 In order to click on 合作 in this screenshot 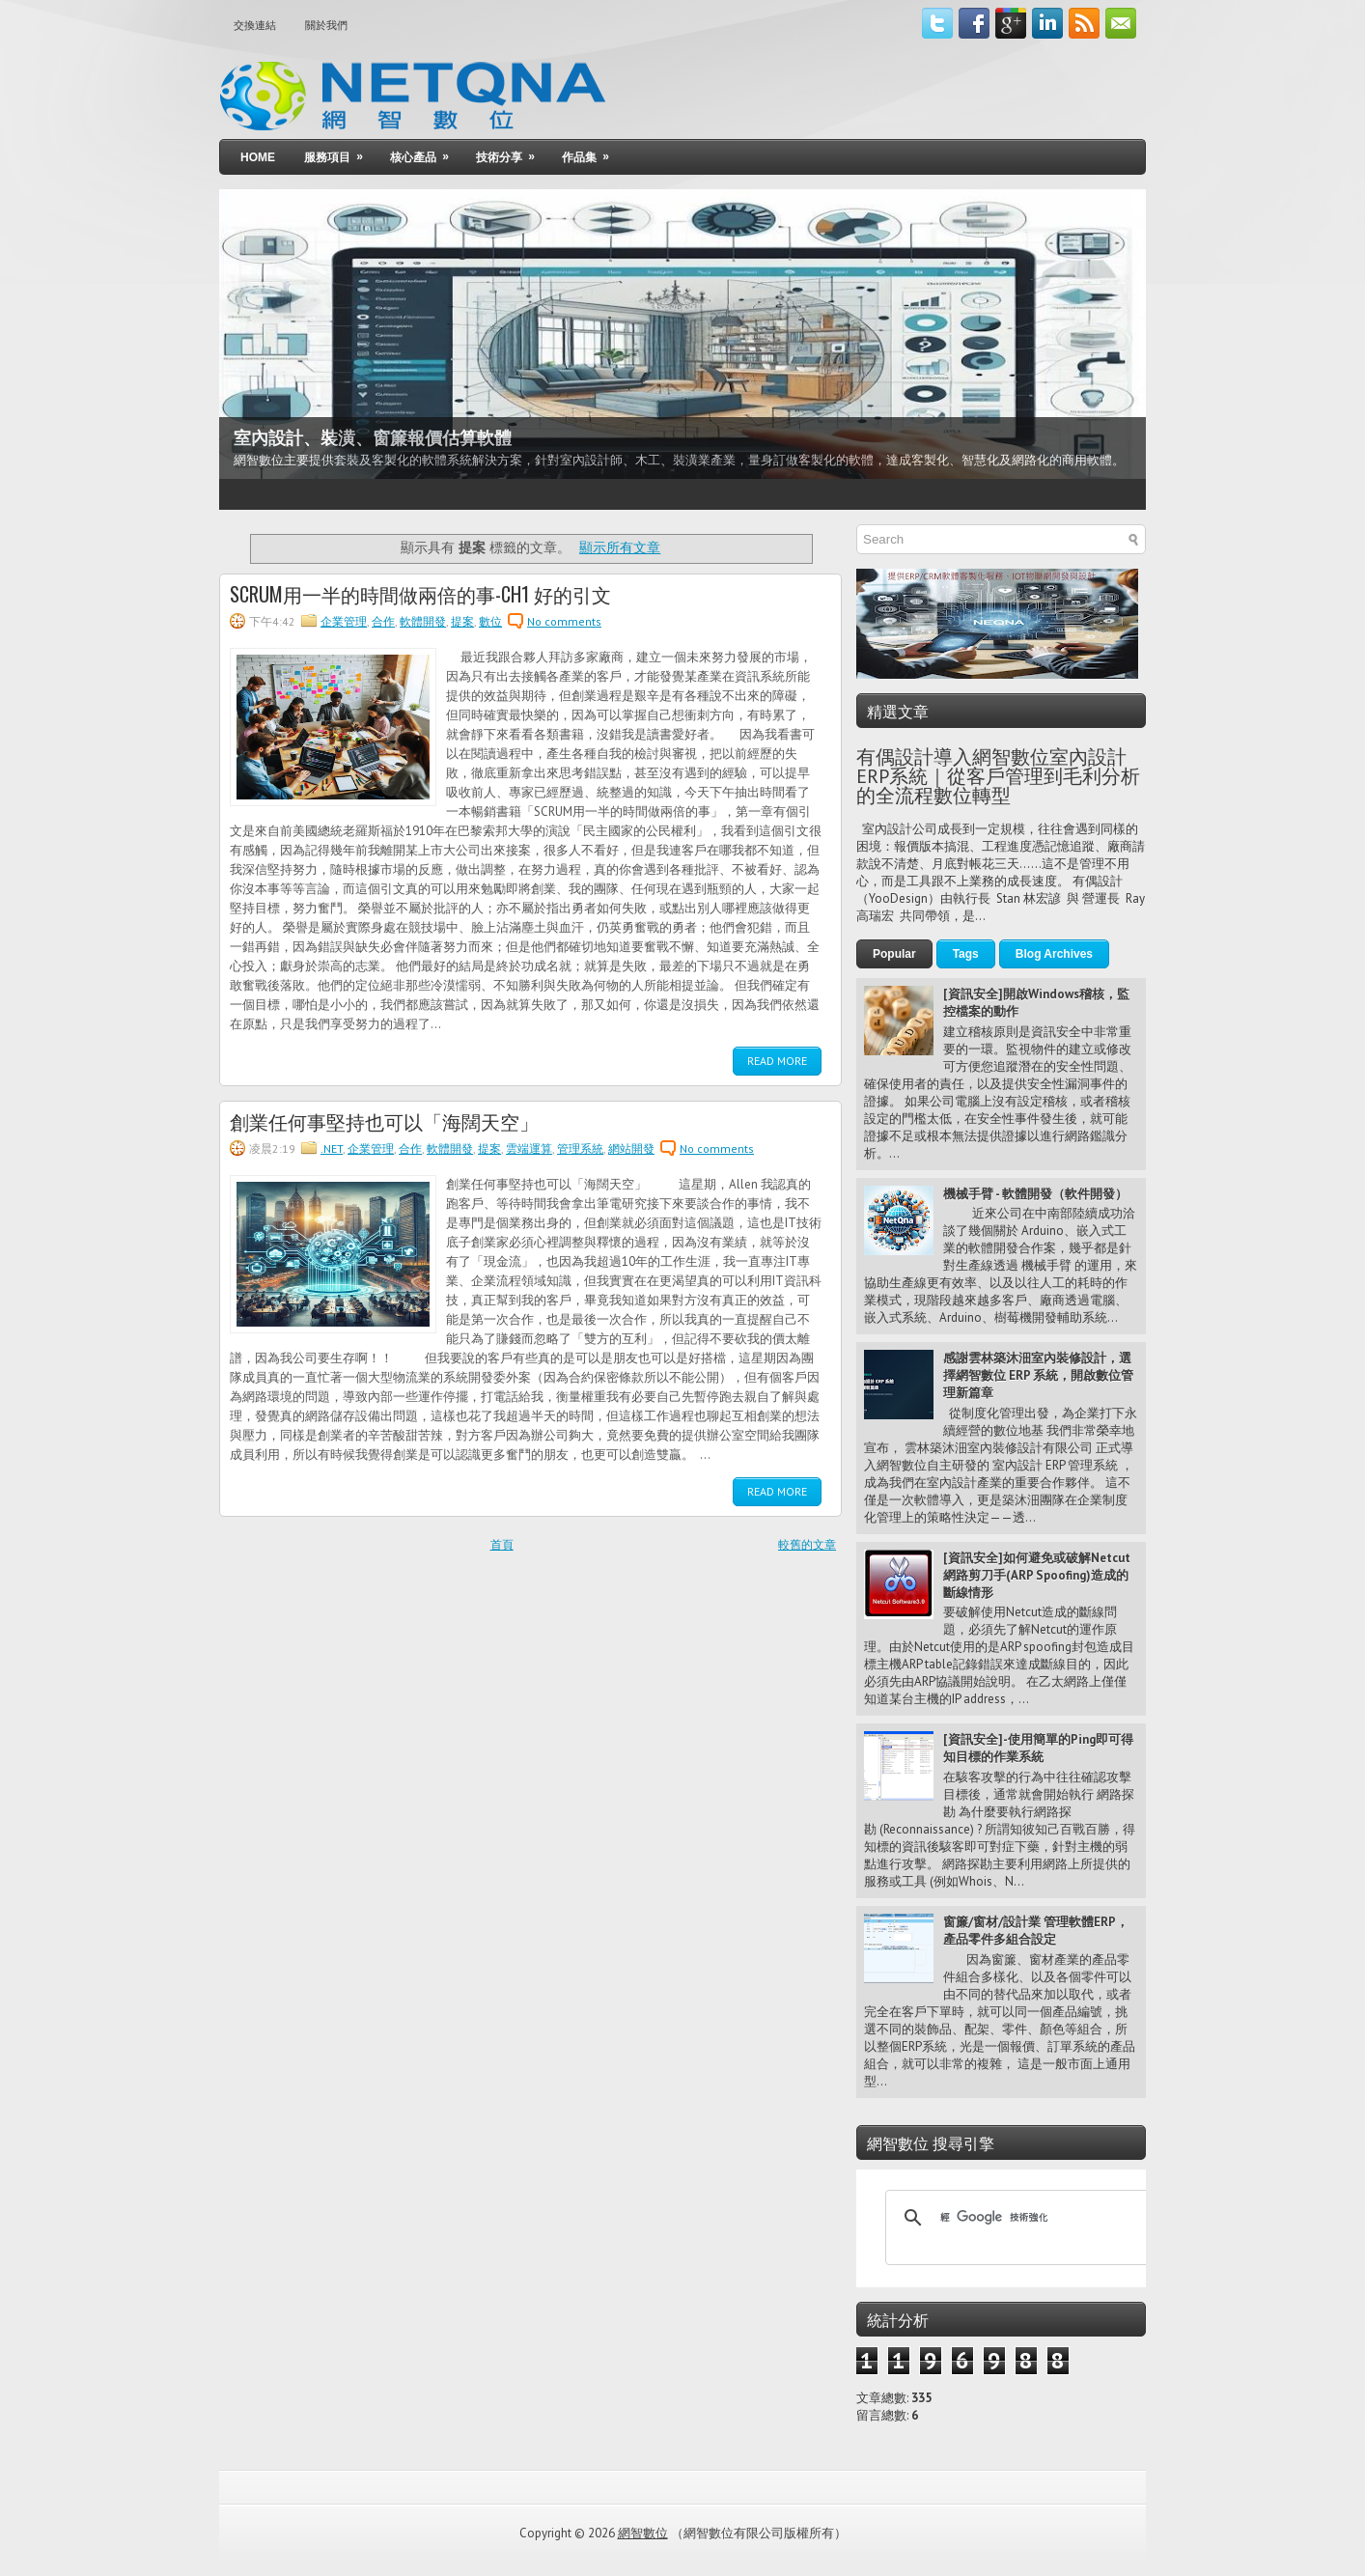, I will do `click(383, 621)`.